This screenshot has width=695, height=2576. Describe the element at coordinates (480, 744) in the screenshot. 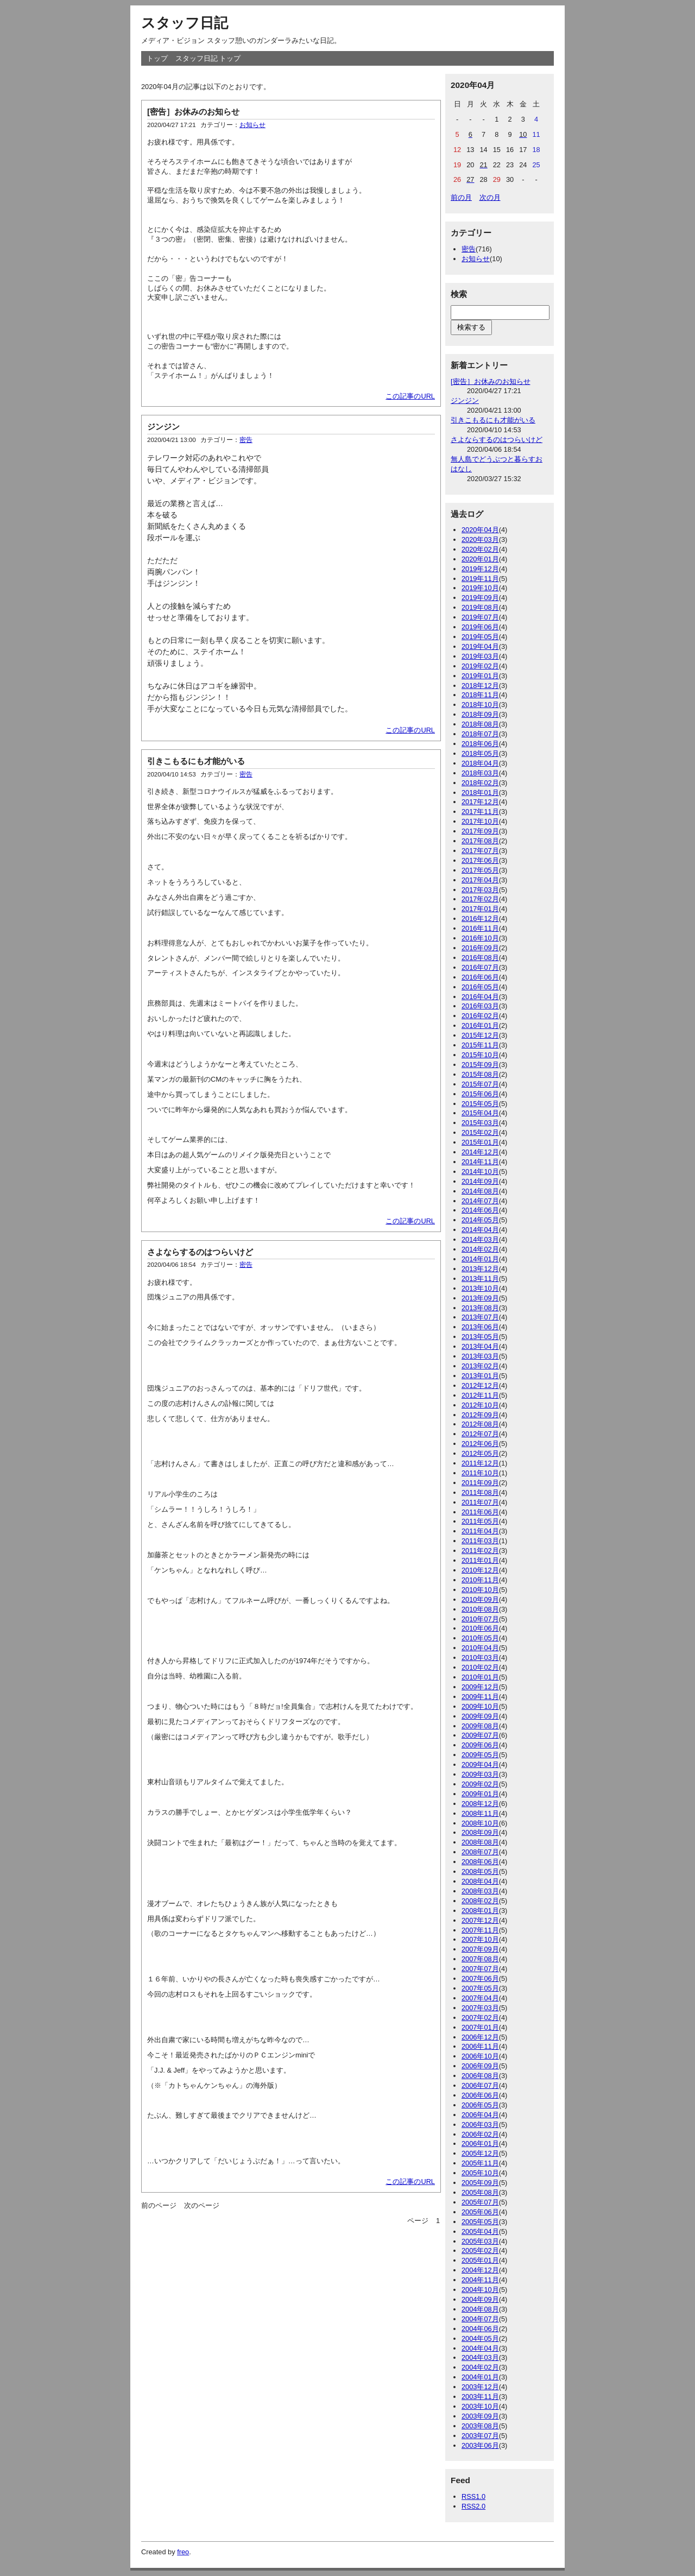

I see `2018年06月` at that location.